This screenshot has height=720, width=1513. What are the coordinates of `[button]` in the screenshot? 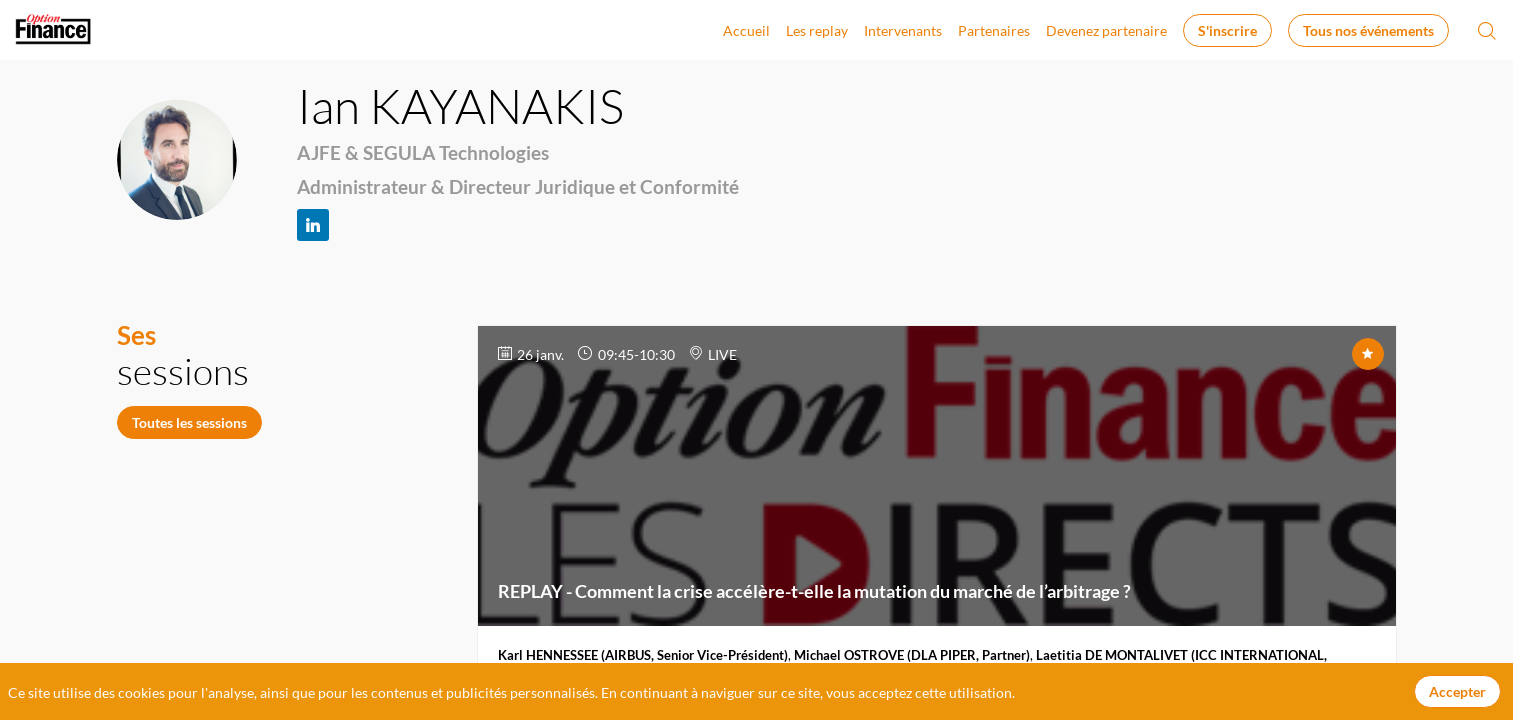 It's located at (1227, 30).